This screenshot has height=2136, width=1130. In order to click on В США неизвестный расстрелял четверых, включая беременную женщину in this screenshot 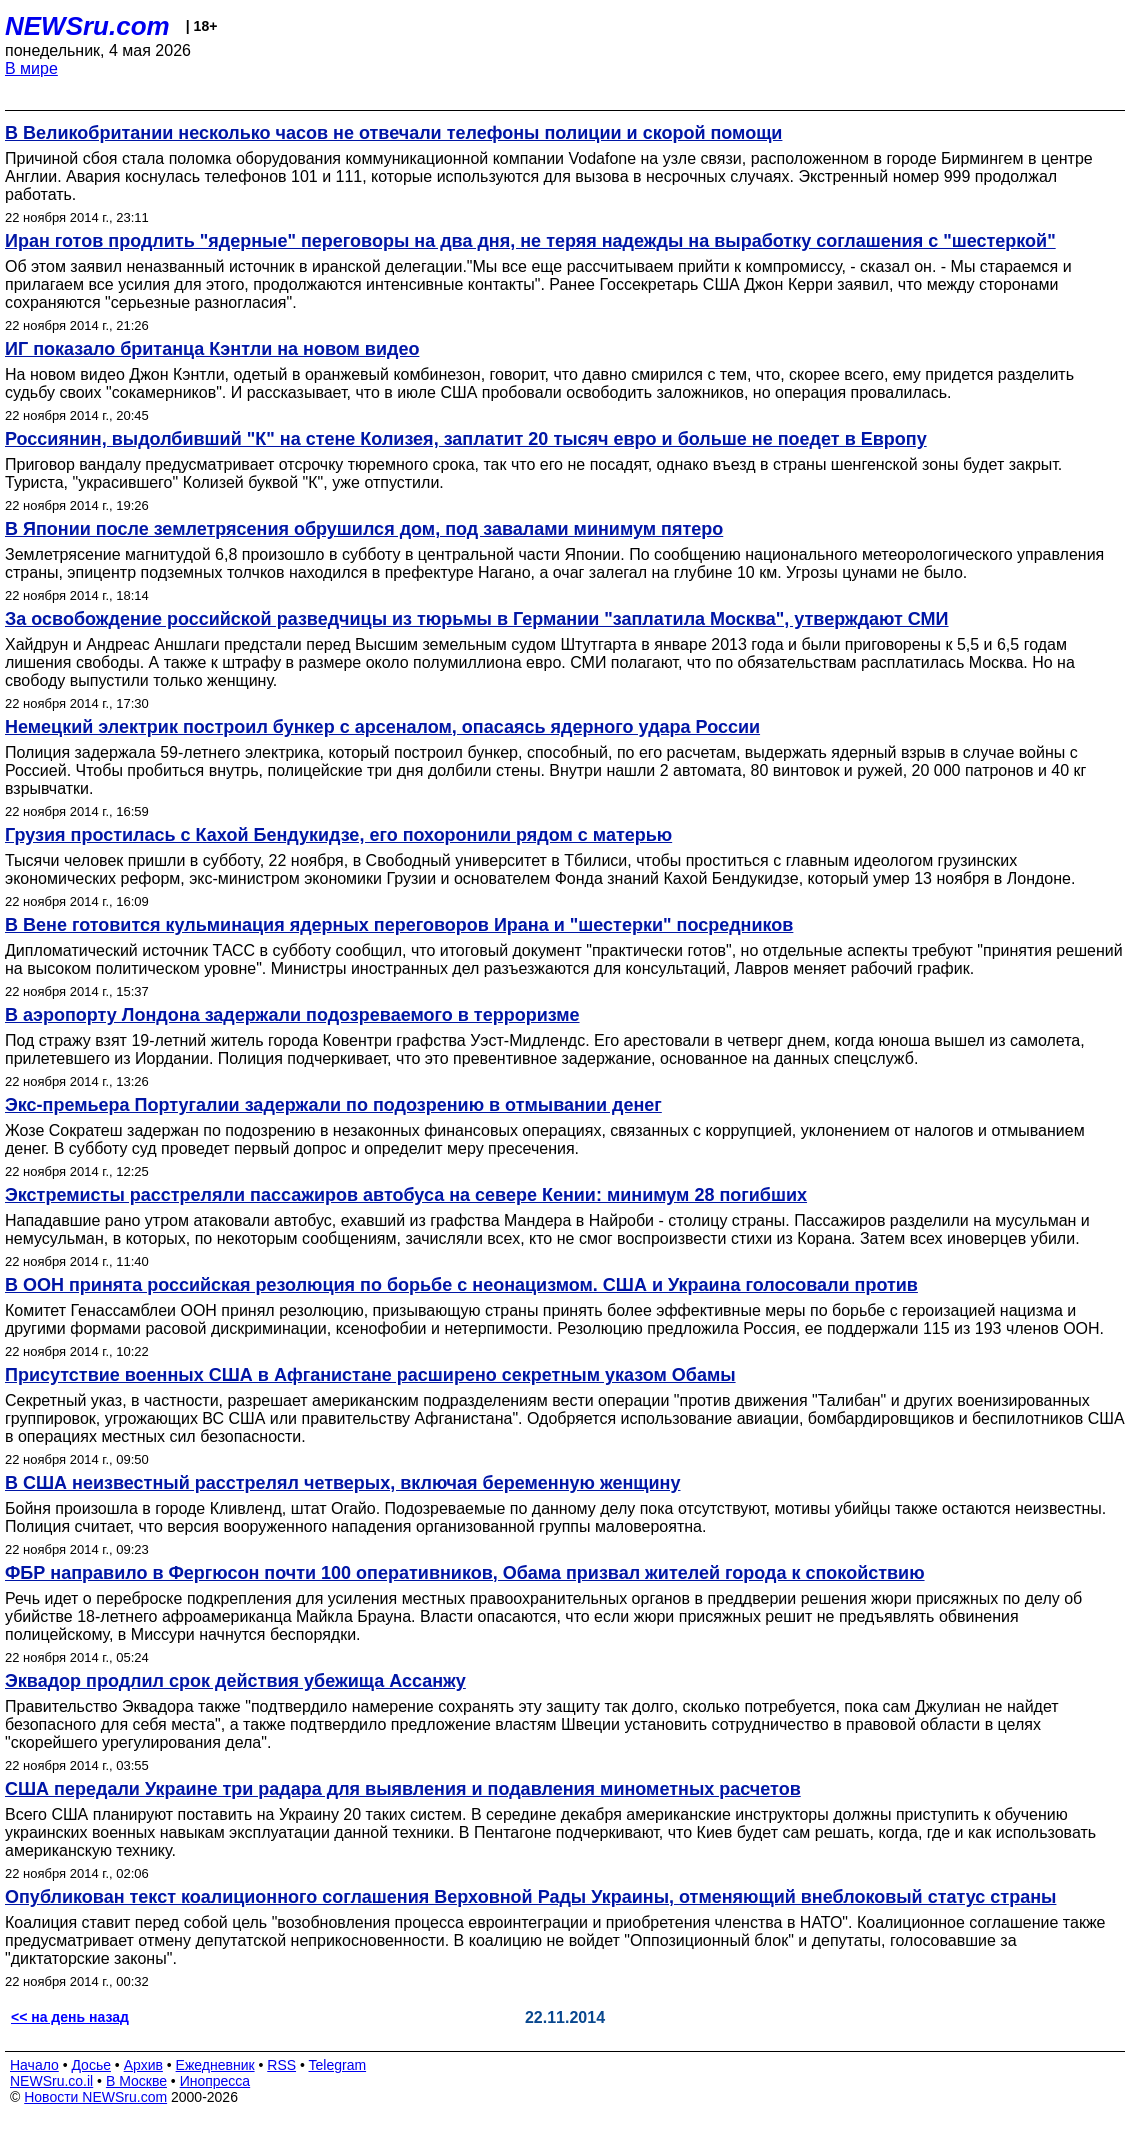, I will do `click(342, 1483)`.